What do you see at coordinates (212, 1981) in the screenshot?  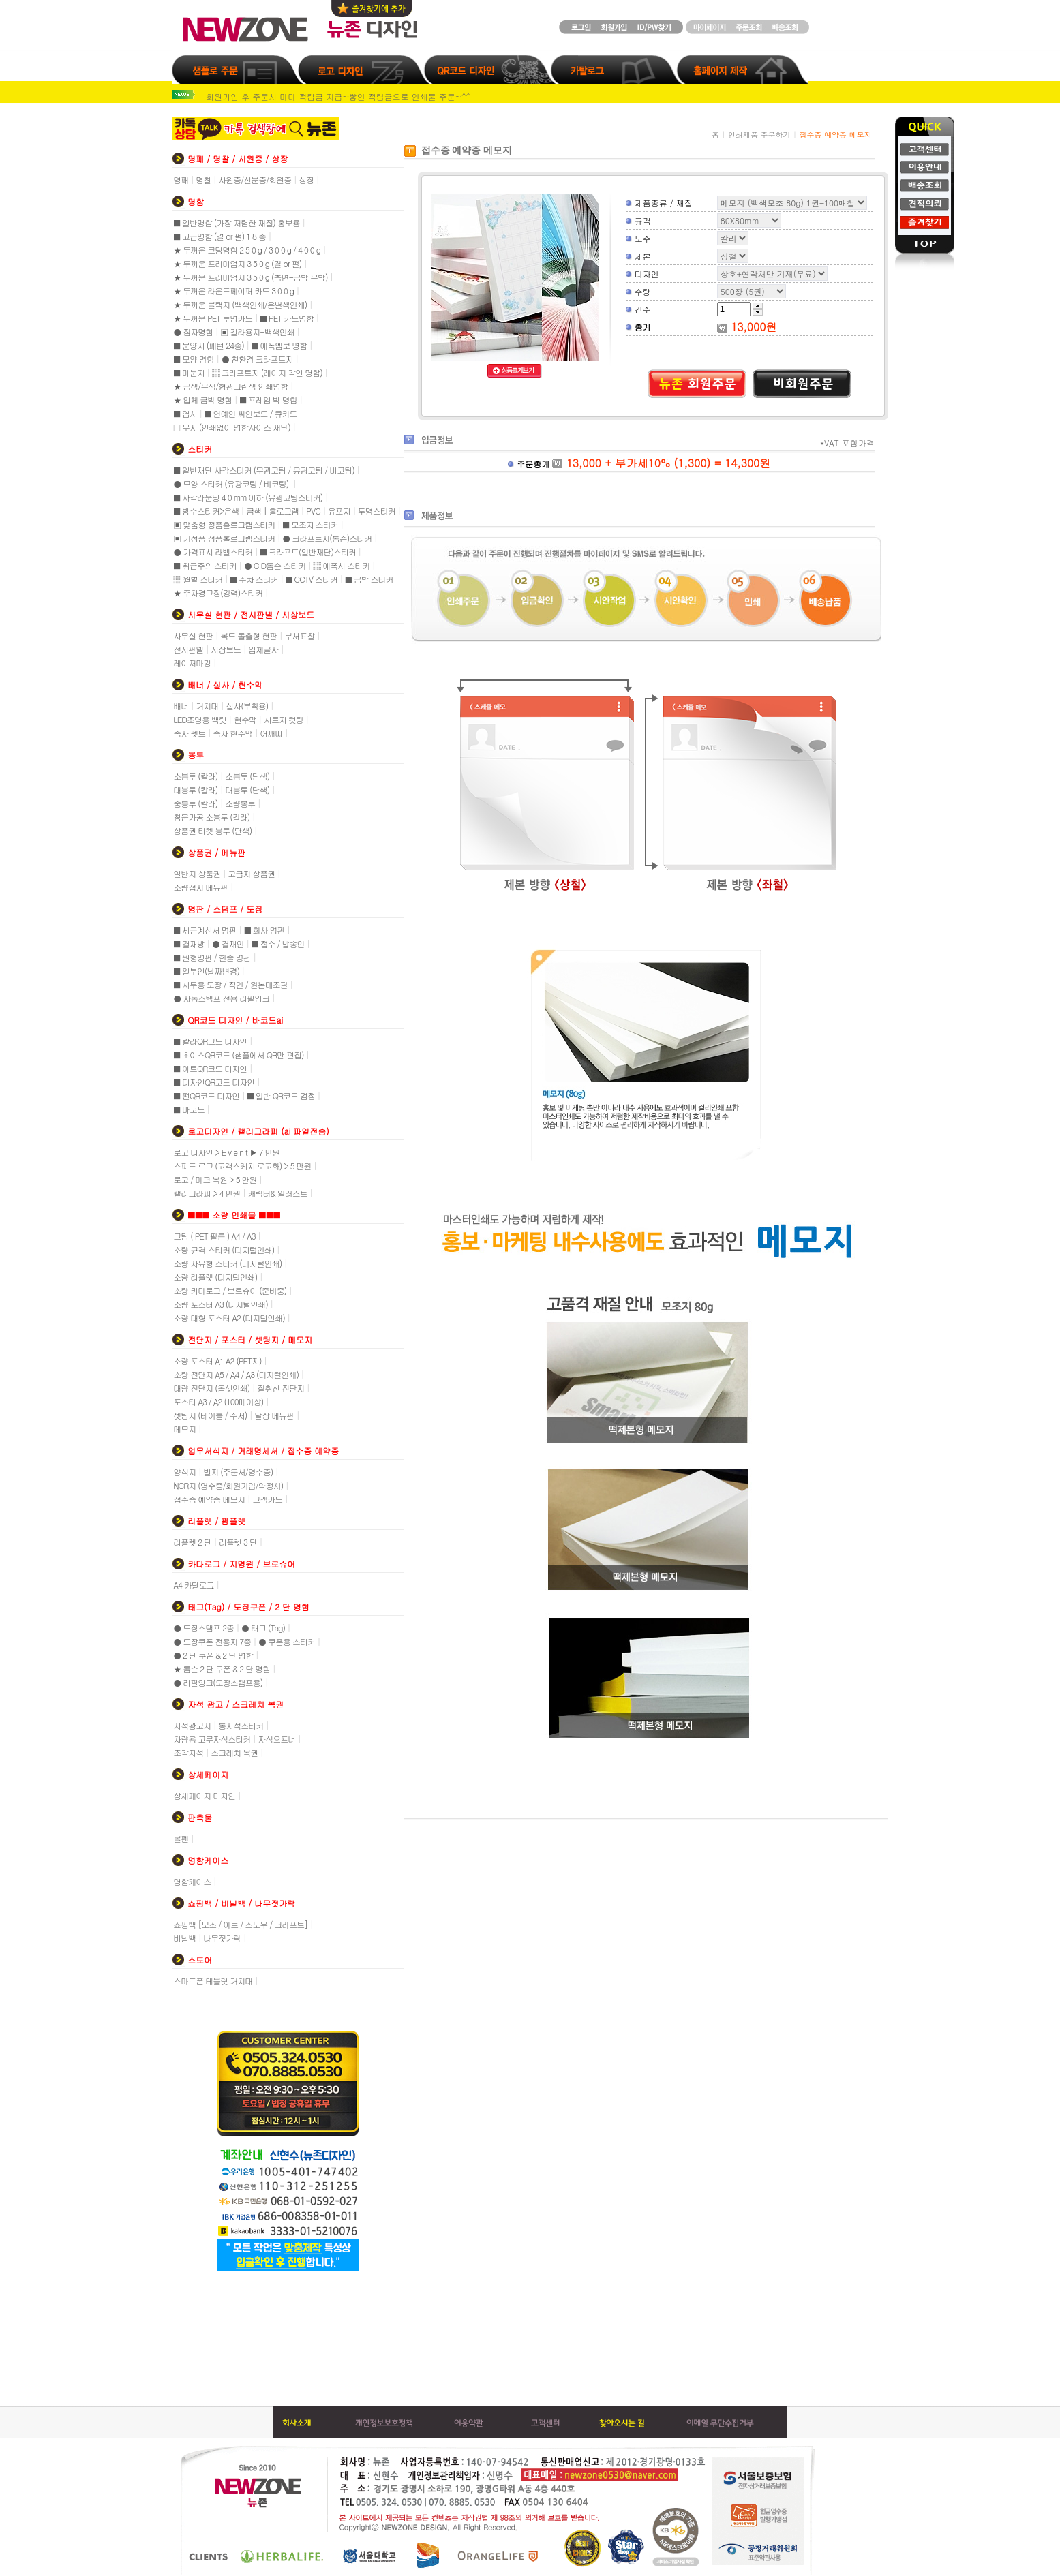 I see `스마트폰 테블릿 거치대` at bounding box center [212, 1981].